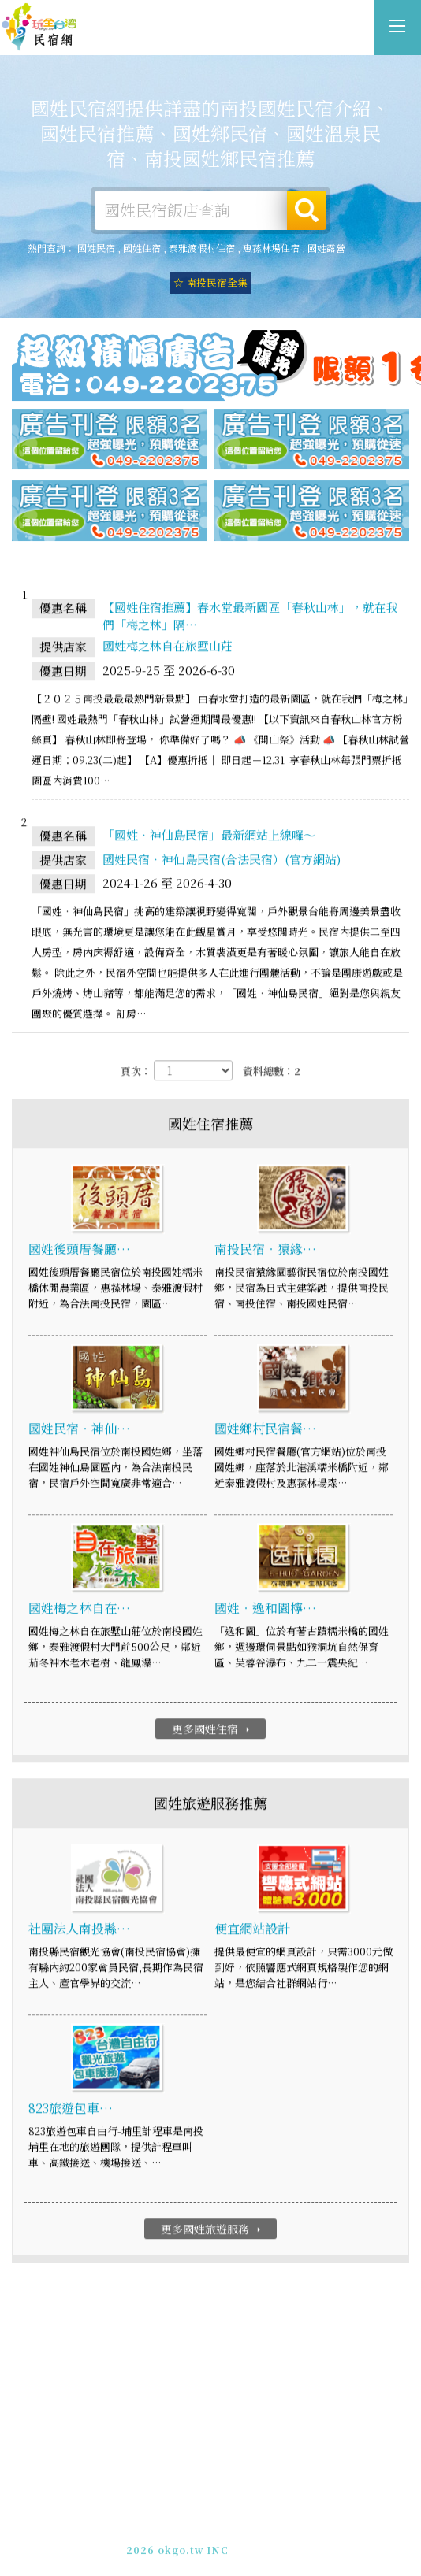  Describe the element at coordinates (271, 2536) in the screenshot. I see `加入LINE好友` at that location.